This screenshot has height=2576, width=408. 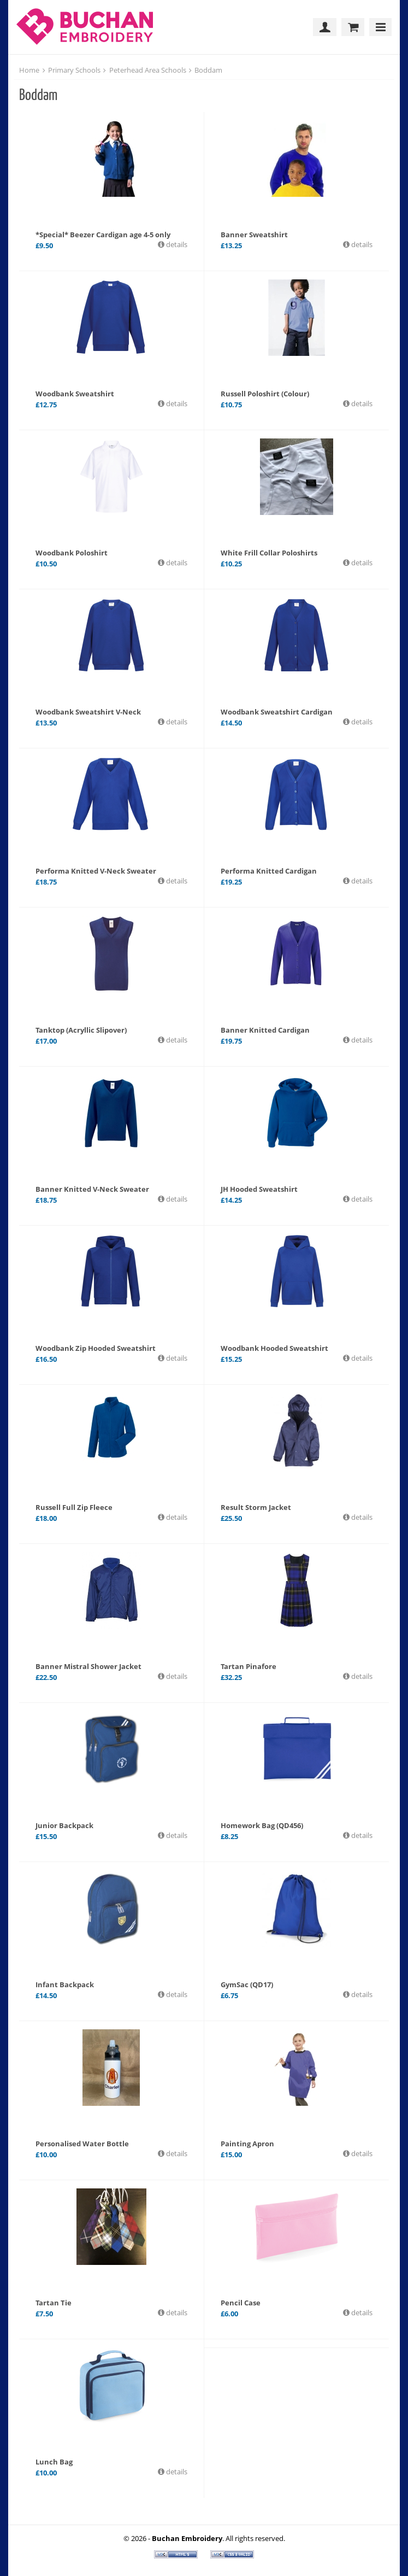 I want to click on Peterhead Area Schools, so click(x=147, y=70).